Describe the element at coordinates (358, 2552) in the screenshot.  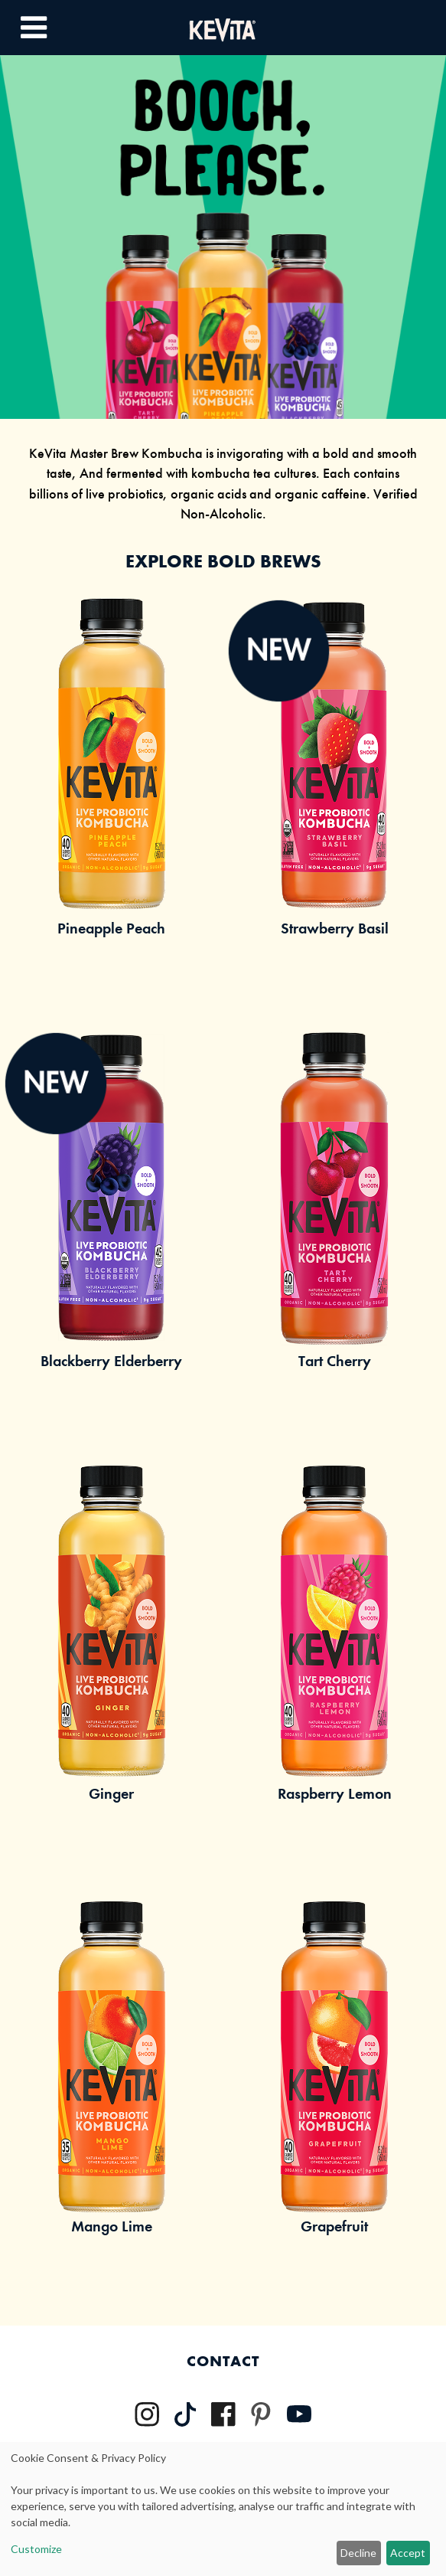
I see `Decline` at that location.